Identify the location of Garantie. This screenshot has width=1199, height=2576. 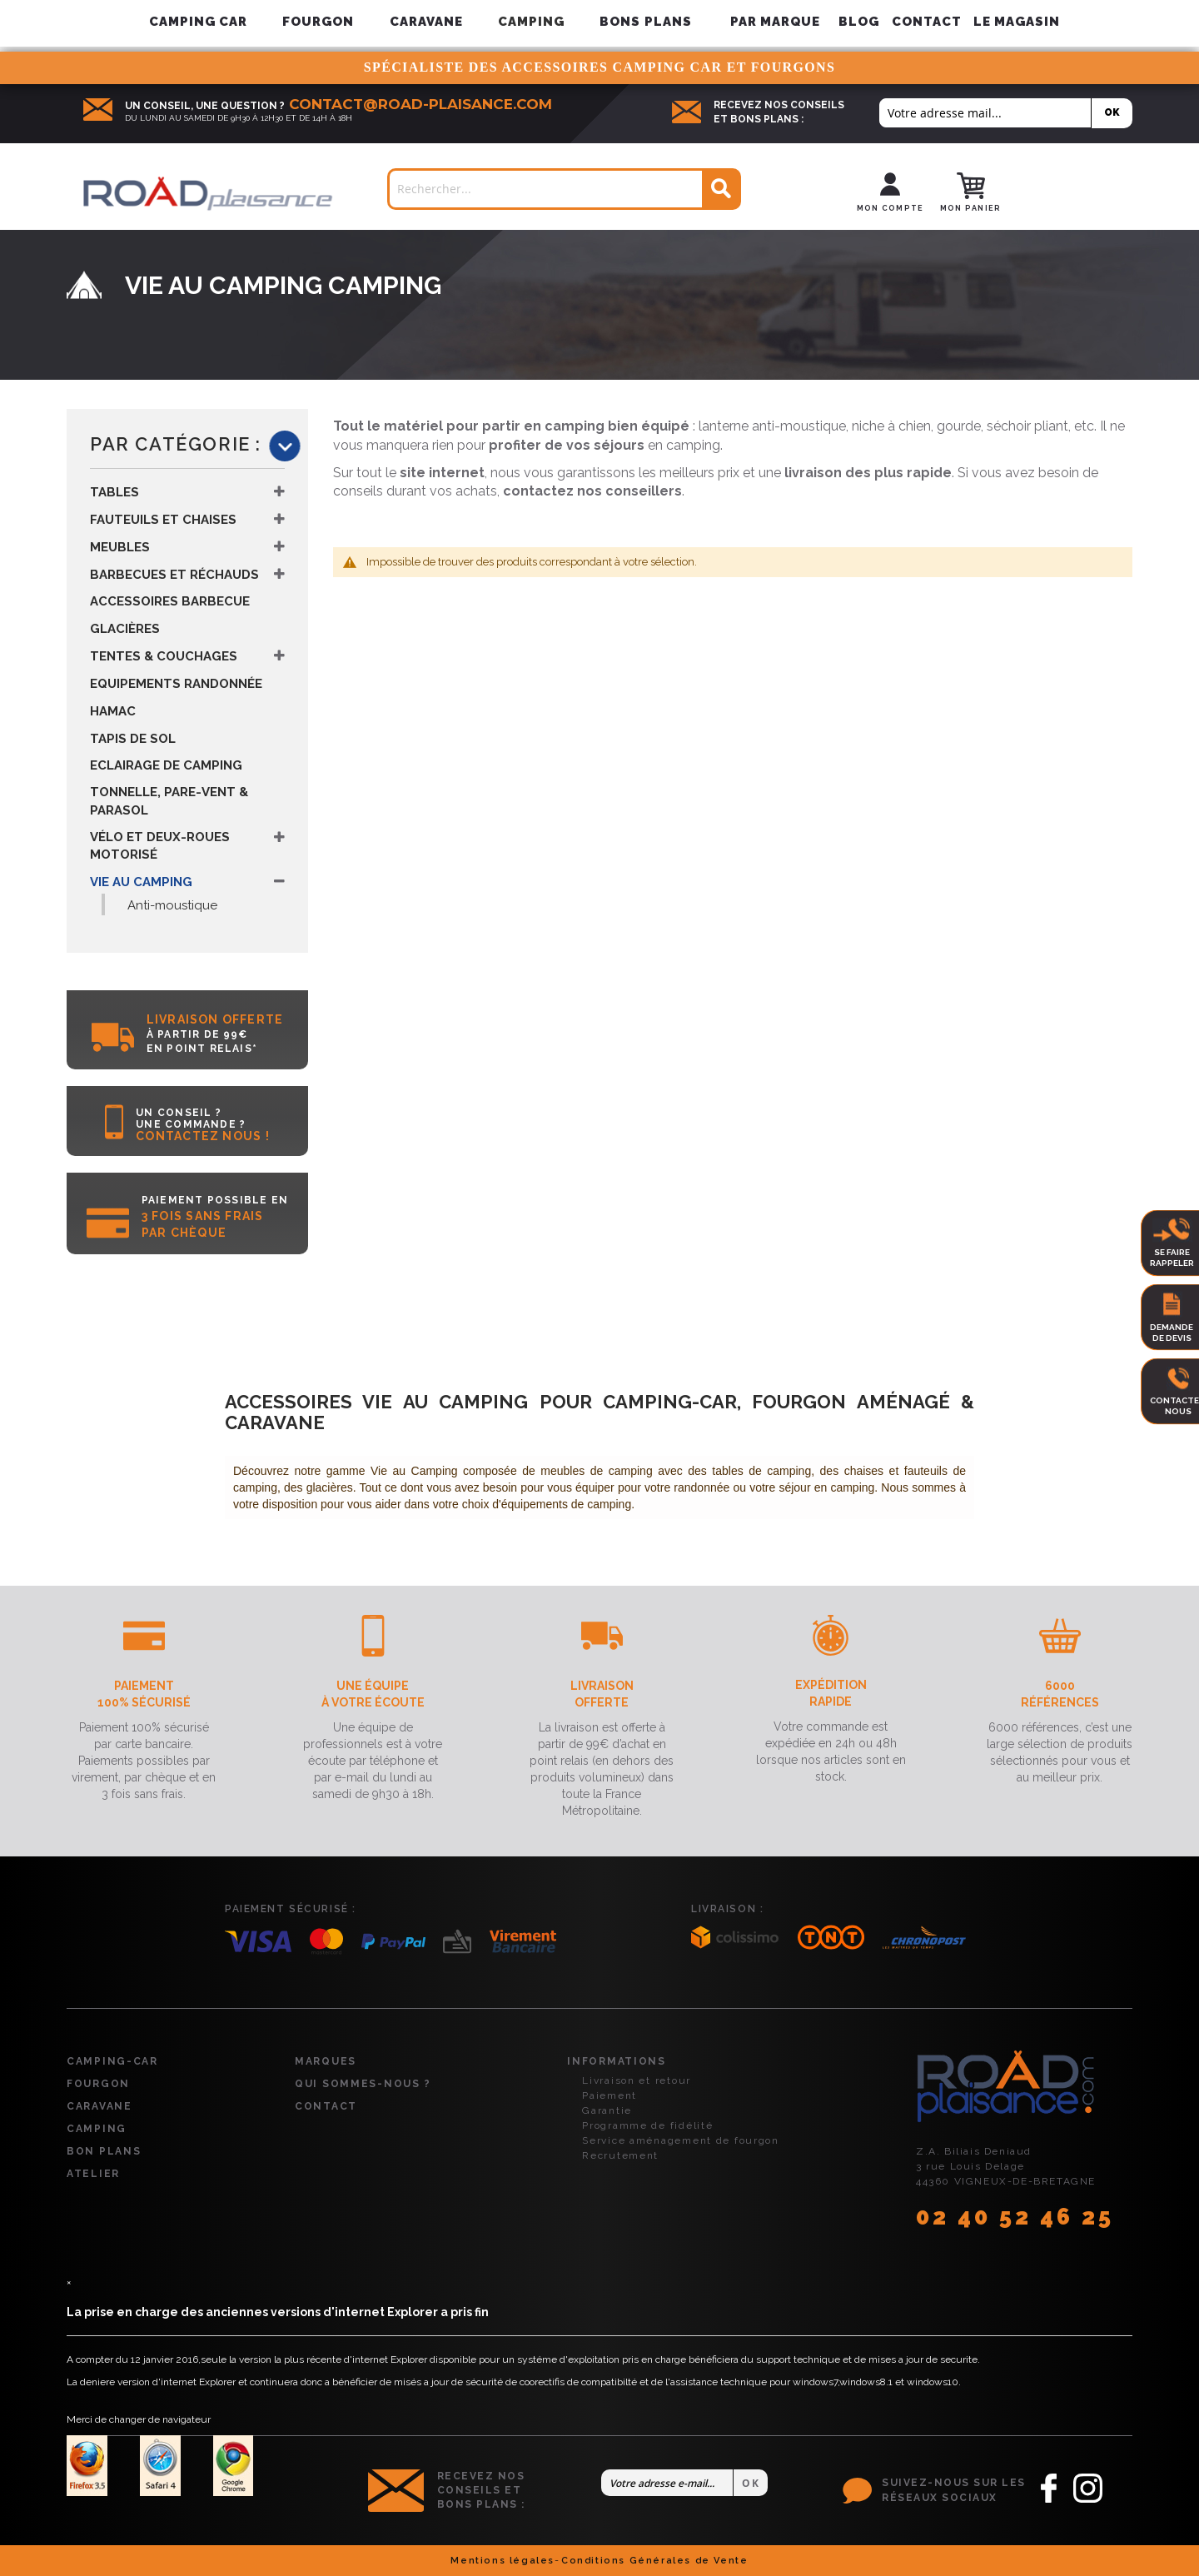
(607, 2110).